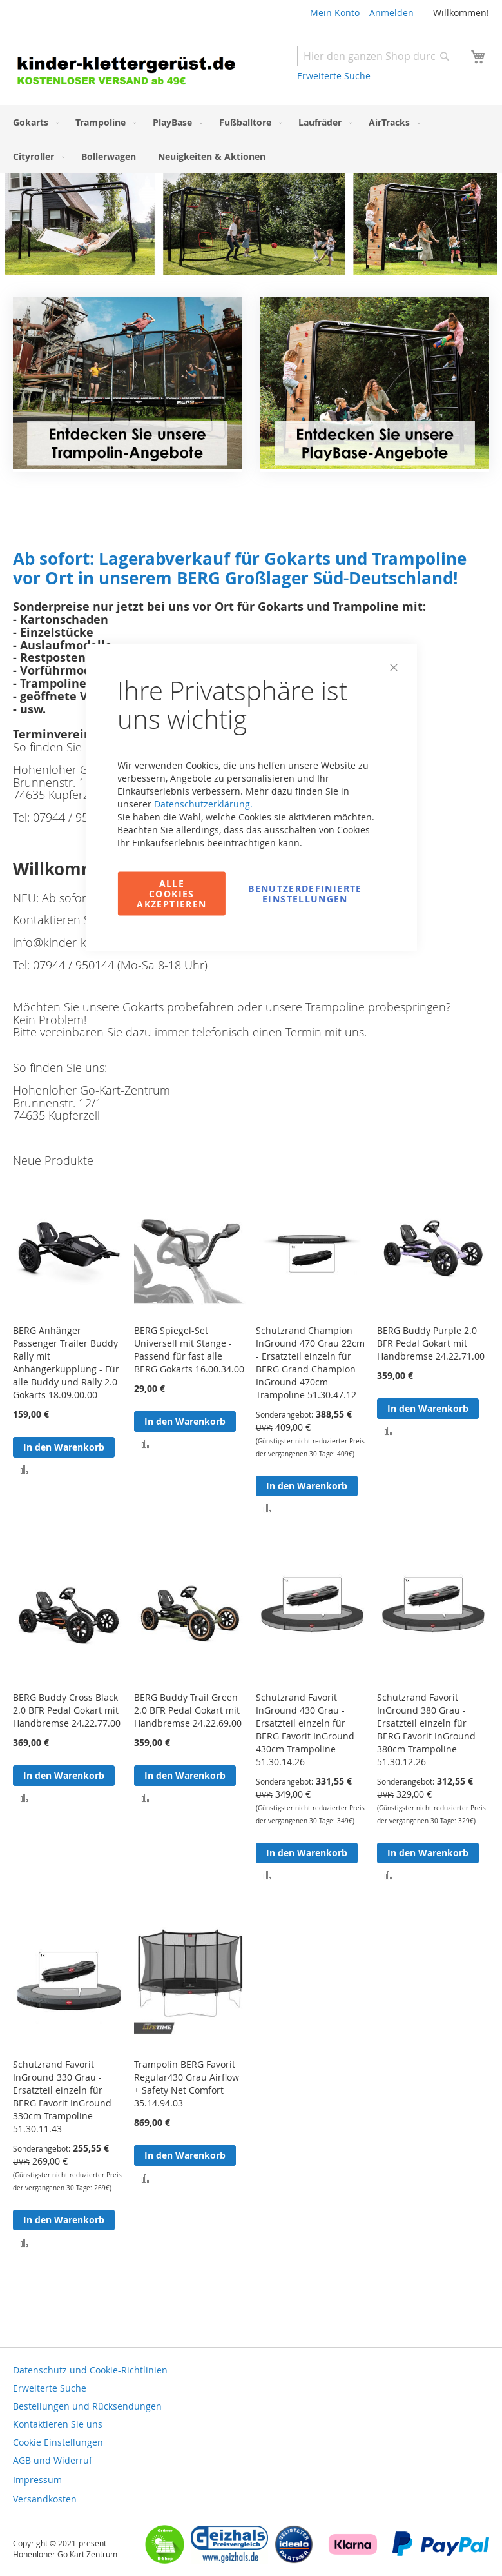 This screenshot has height=2576, width=502. I want to click on Schutzrand Favorit InGround 330 Grau - Ersatzteil einzeln für BERG Favorit InGround 330cm Trampoline 51.30.11.43, so click(62, 2096).